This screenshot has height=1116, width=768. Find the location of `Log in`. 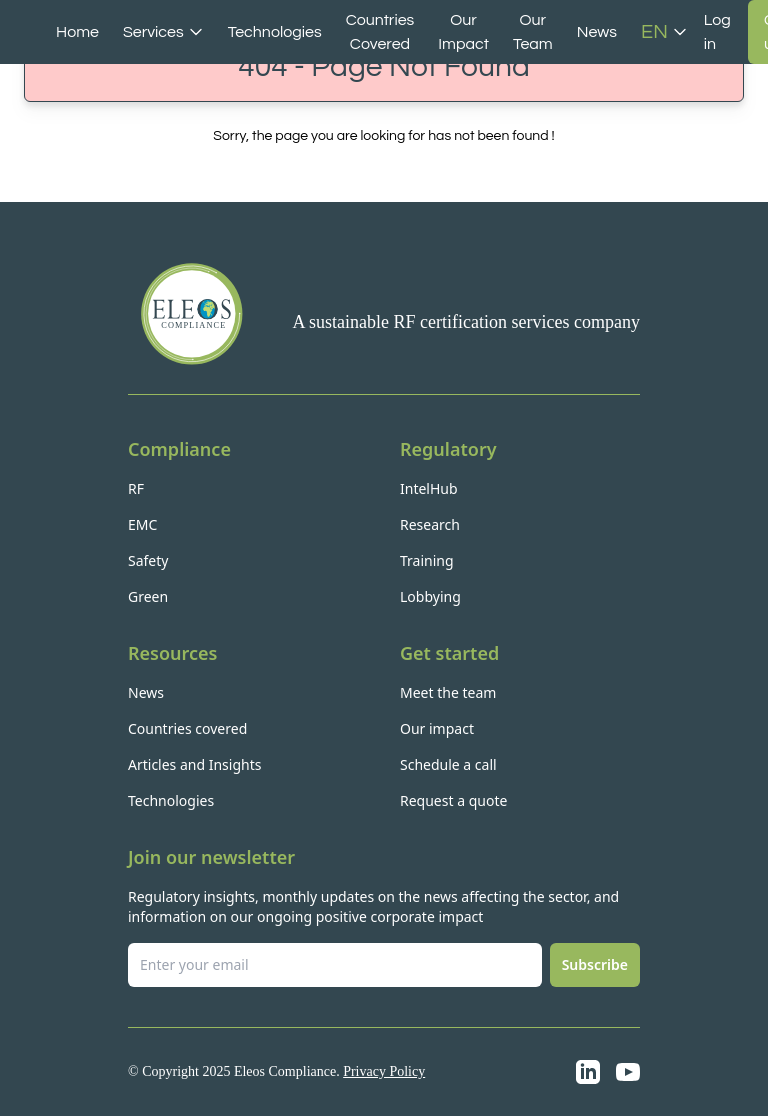

Log in is located at coordinates (717, 32).